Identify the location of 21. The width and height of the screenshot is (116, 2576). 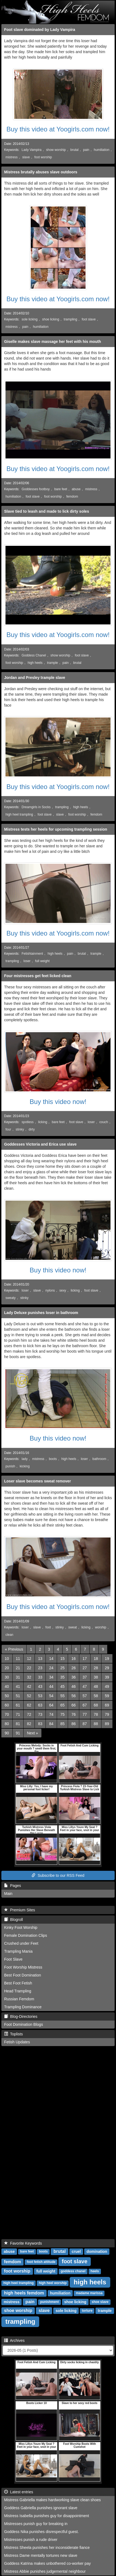
(18, 1668).